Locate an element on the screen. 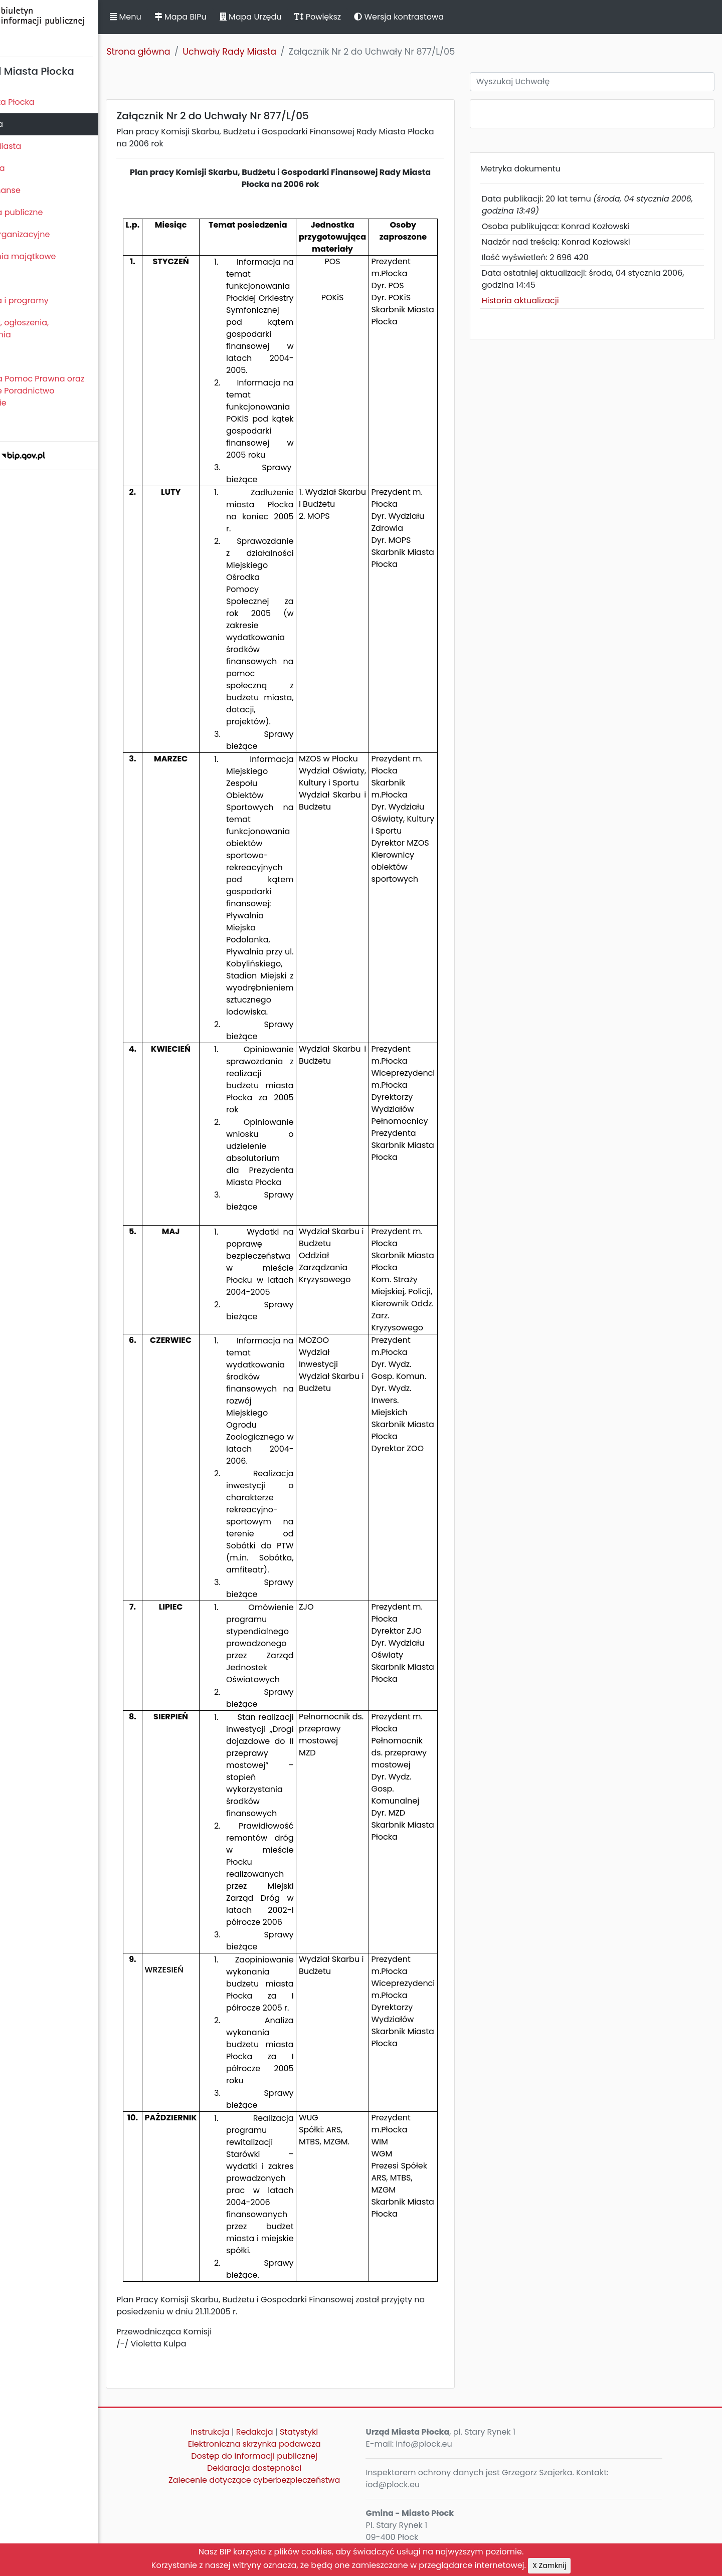 This screenshot has width=722, height=2576. Instrukcja is located at coordinates (249, 2432).